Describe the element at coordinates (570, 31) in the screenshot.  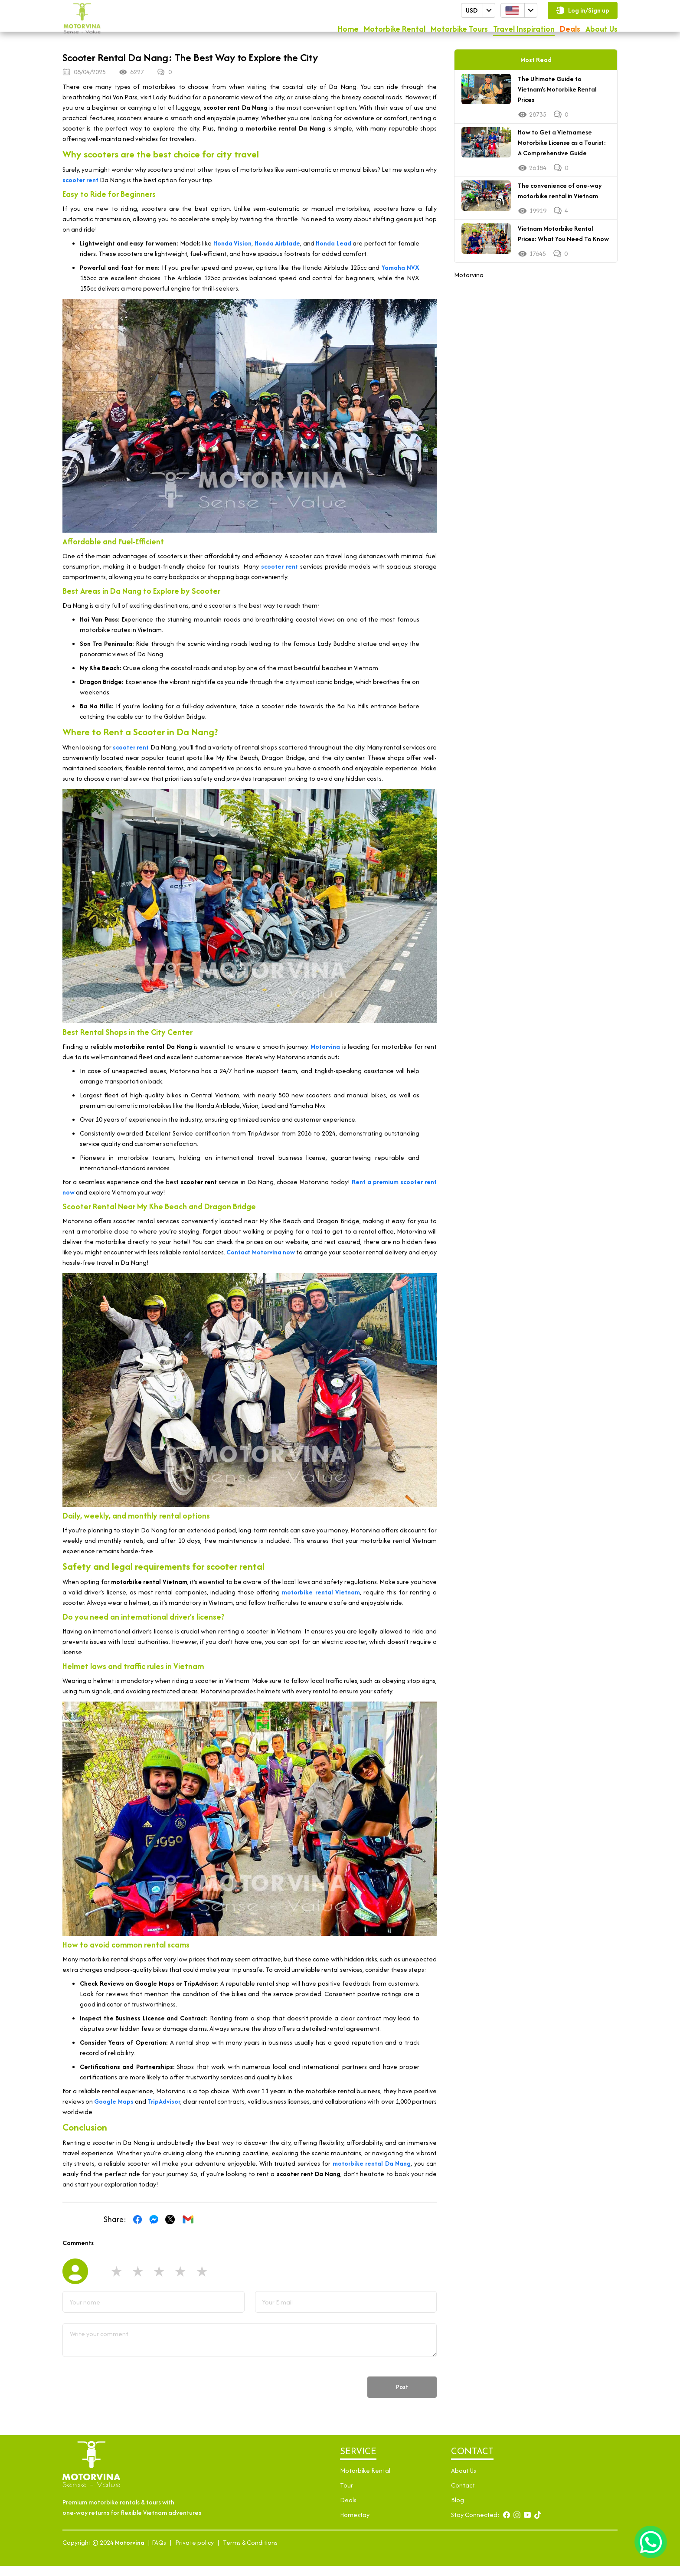
I see `Deals` at that location.